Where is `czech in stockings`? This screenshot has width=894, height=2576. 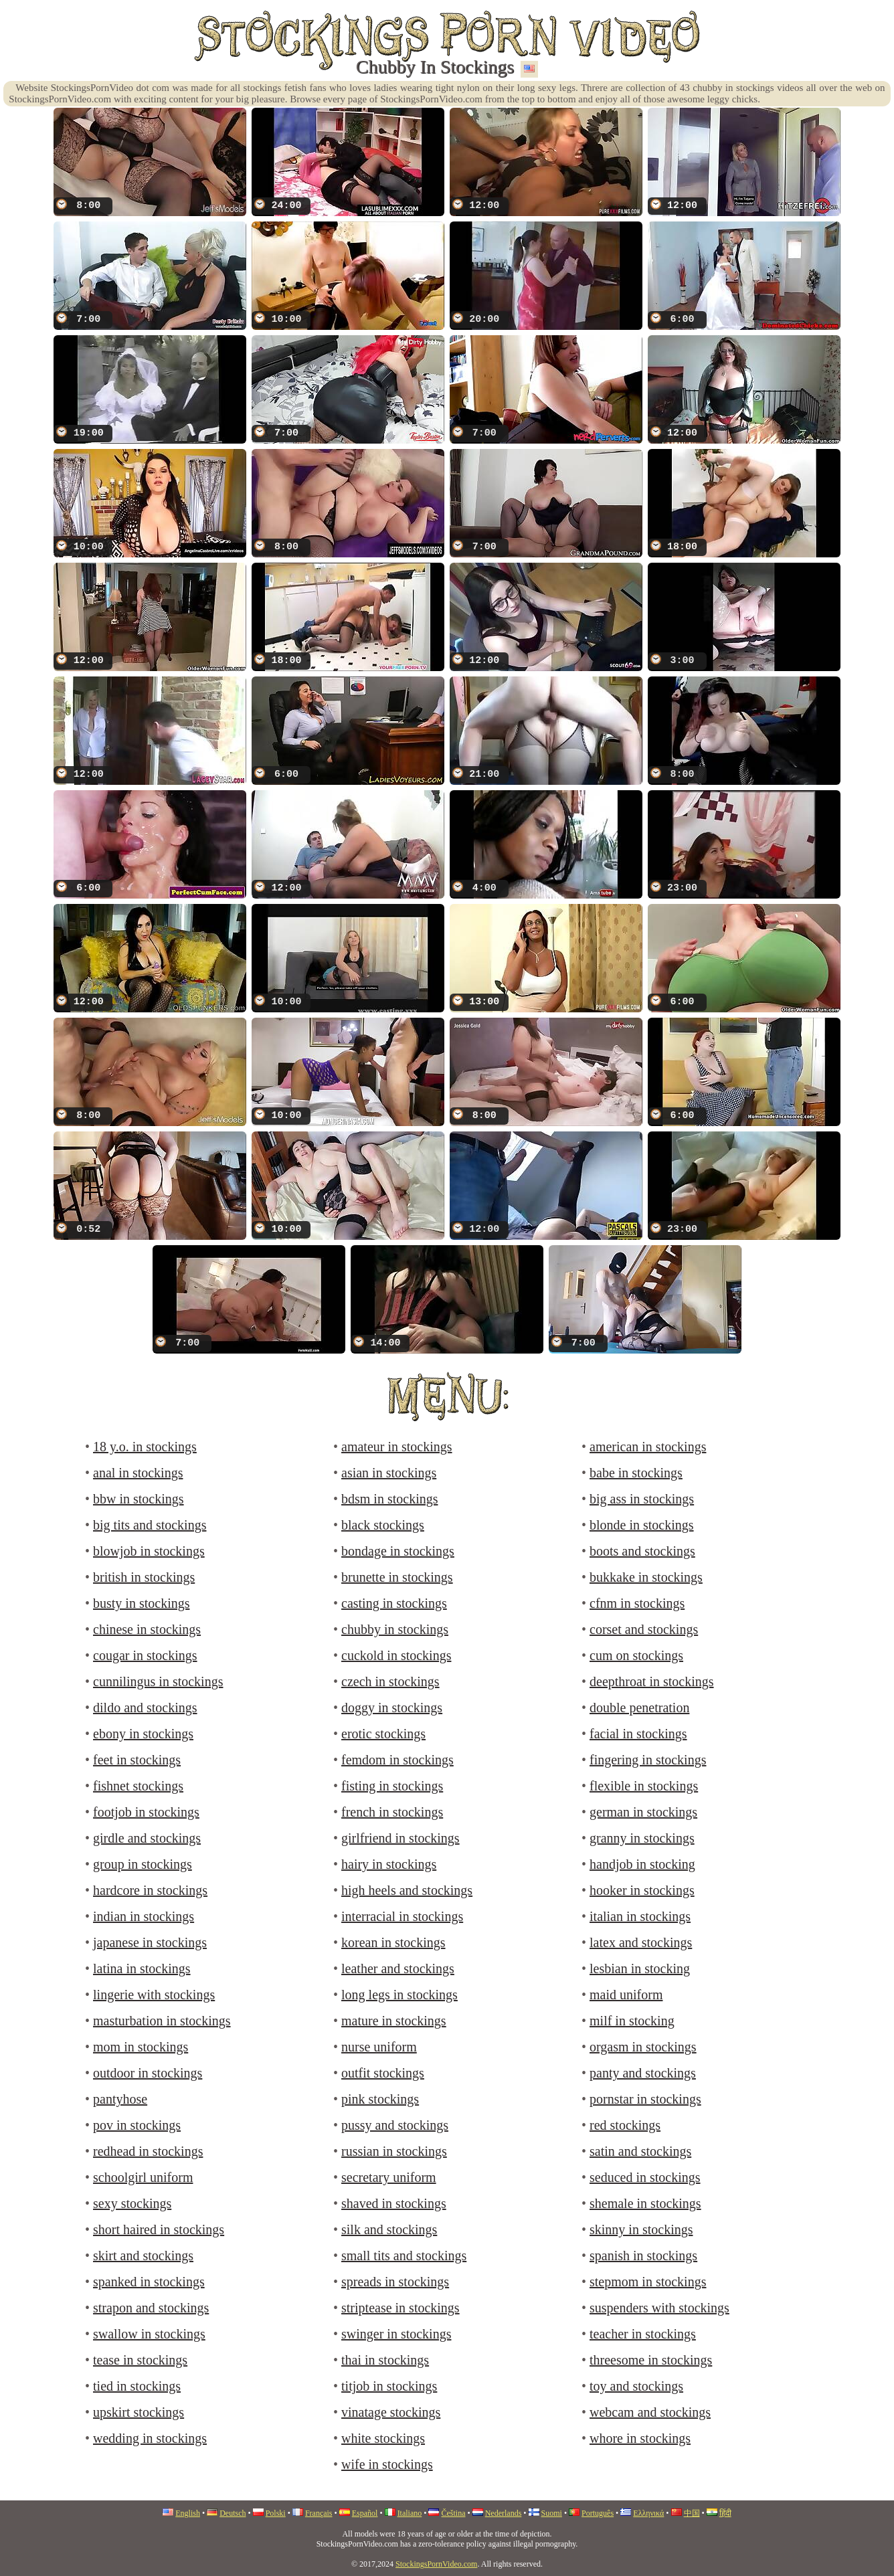
czech in stockings is located at coordinates (390, 1681).